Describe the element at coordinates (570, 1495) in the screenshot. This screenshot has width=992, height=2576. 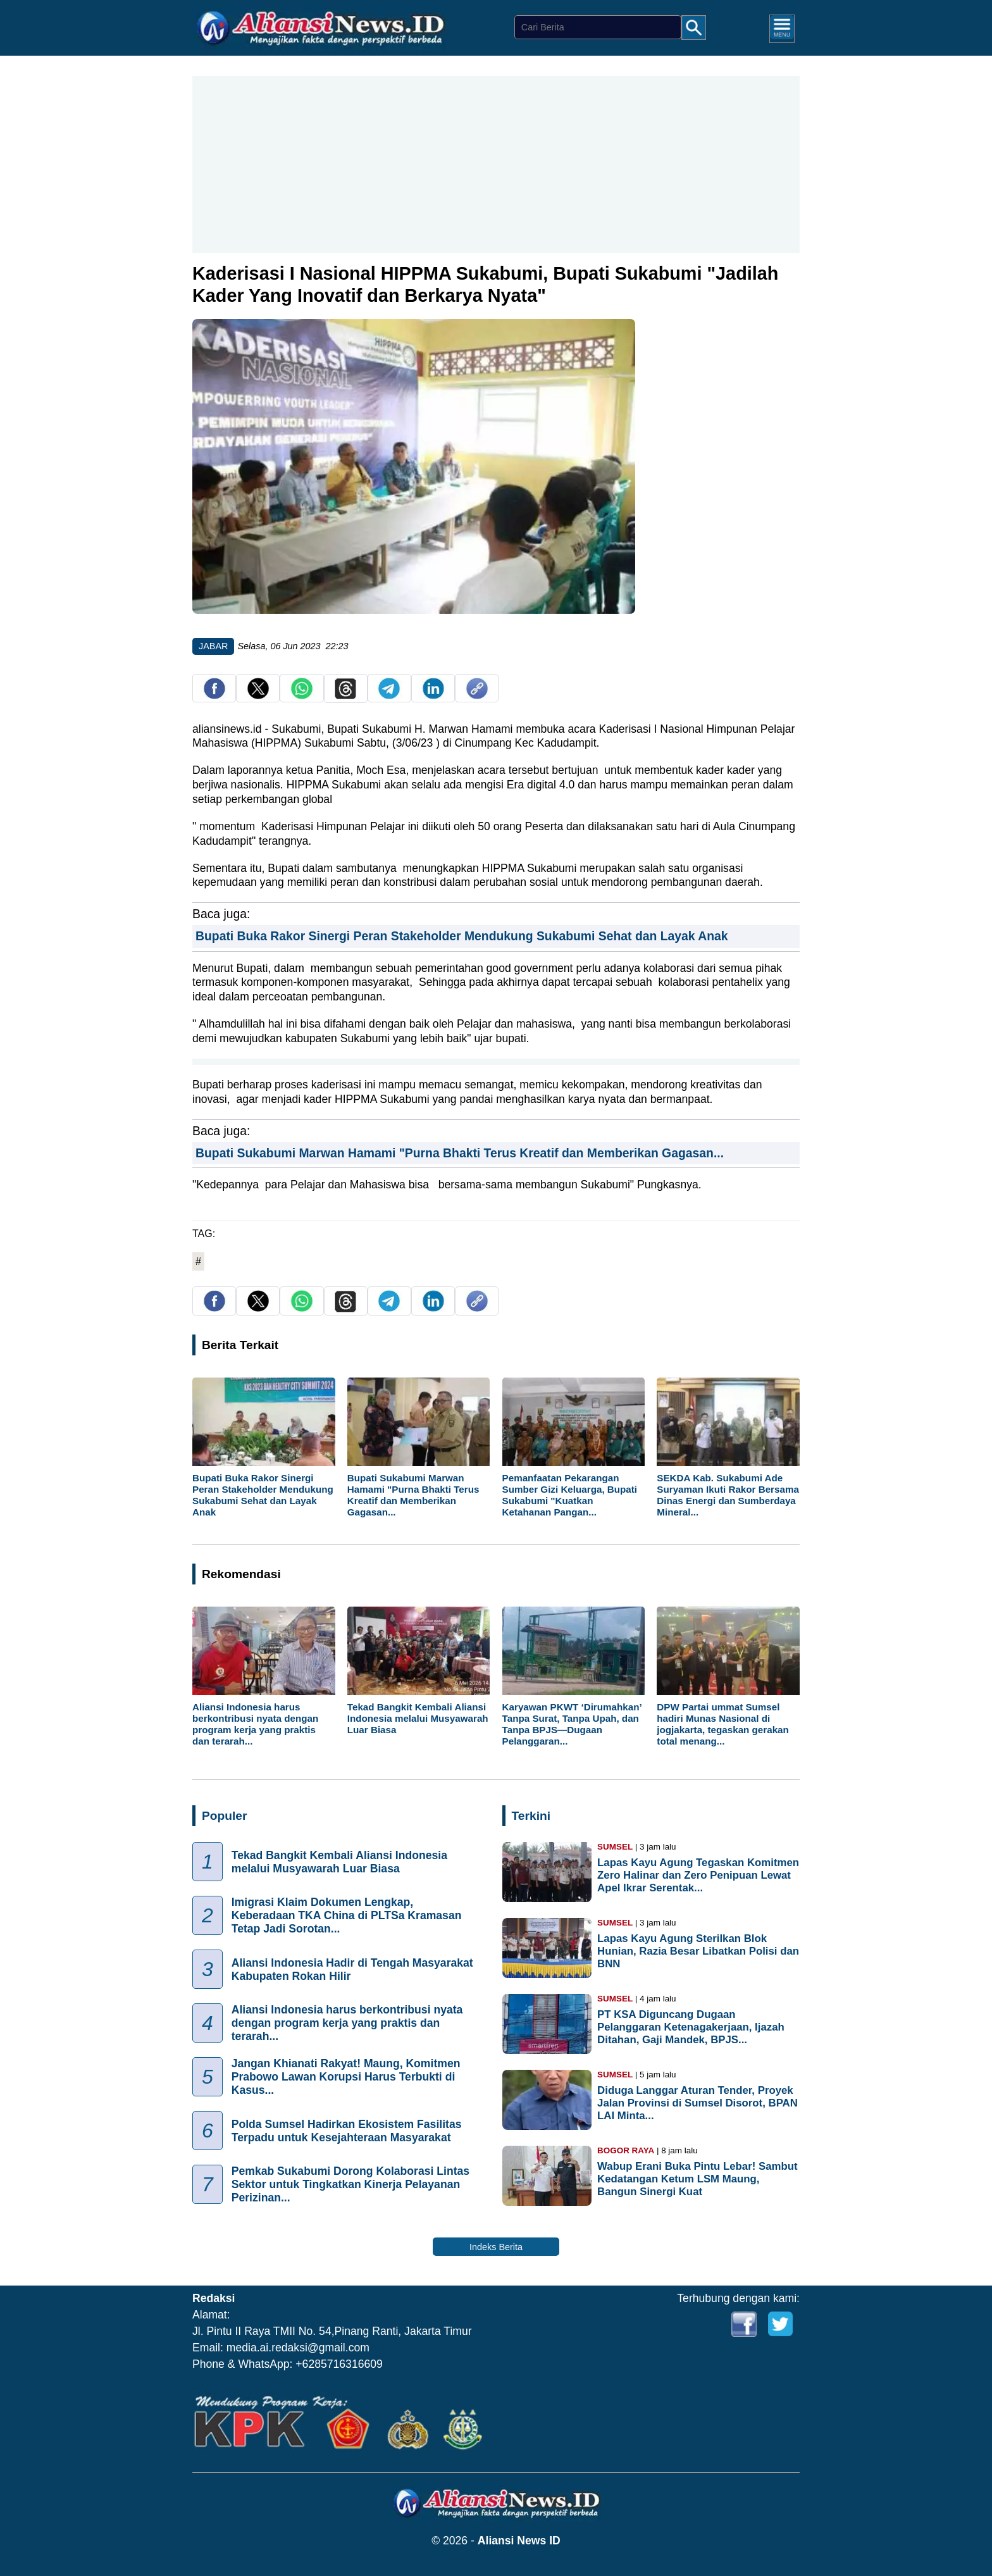
I see `Pemanfaatan Pekarangan Sumber Gizi Keluarga, Bupati Sukabumi "Kuatkan Ketahanan Pangan...` at that location.